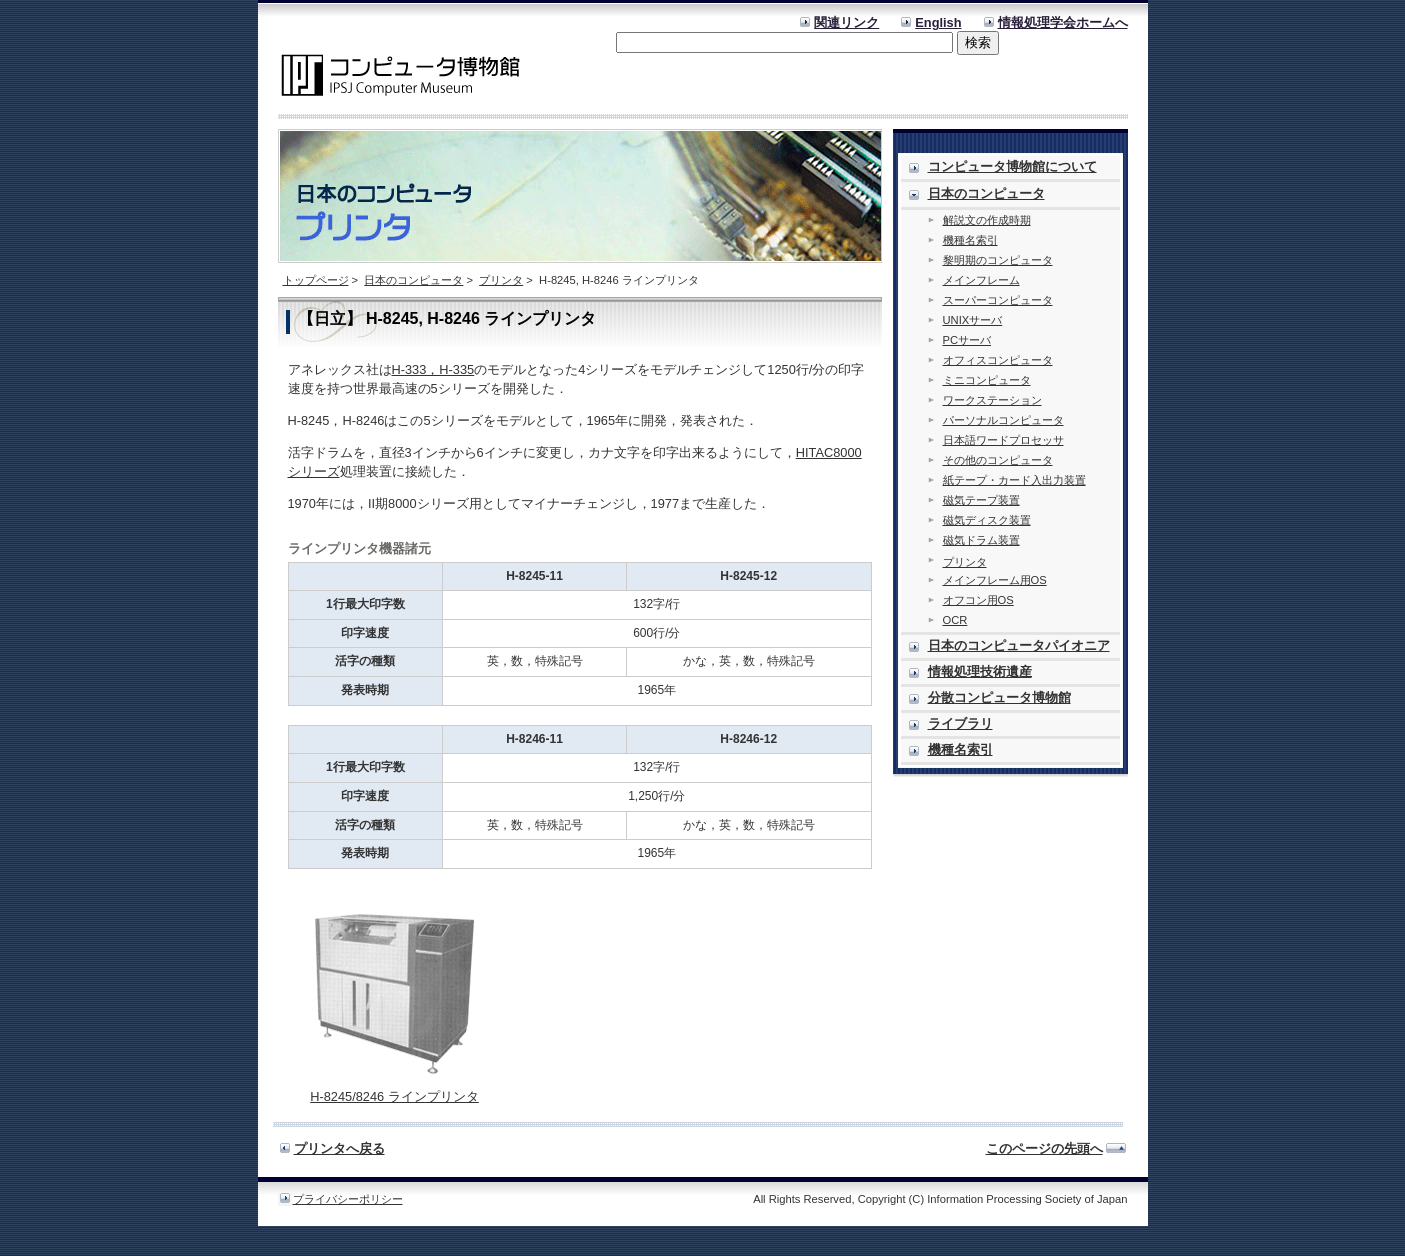 This screenshot has width=1405, height=1256. Describe the element at coordinates (1003, 440) in the screenshot. I see `日本語ワードプロセッサ` at that location.